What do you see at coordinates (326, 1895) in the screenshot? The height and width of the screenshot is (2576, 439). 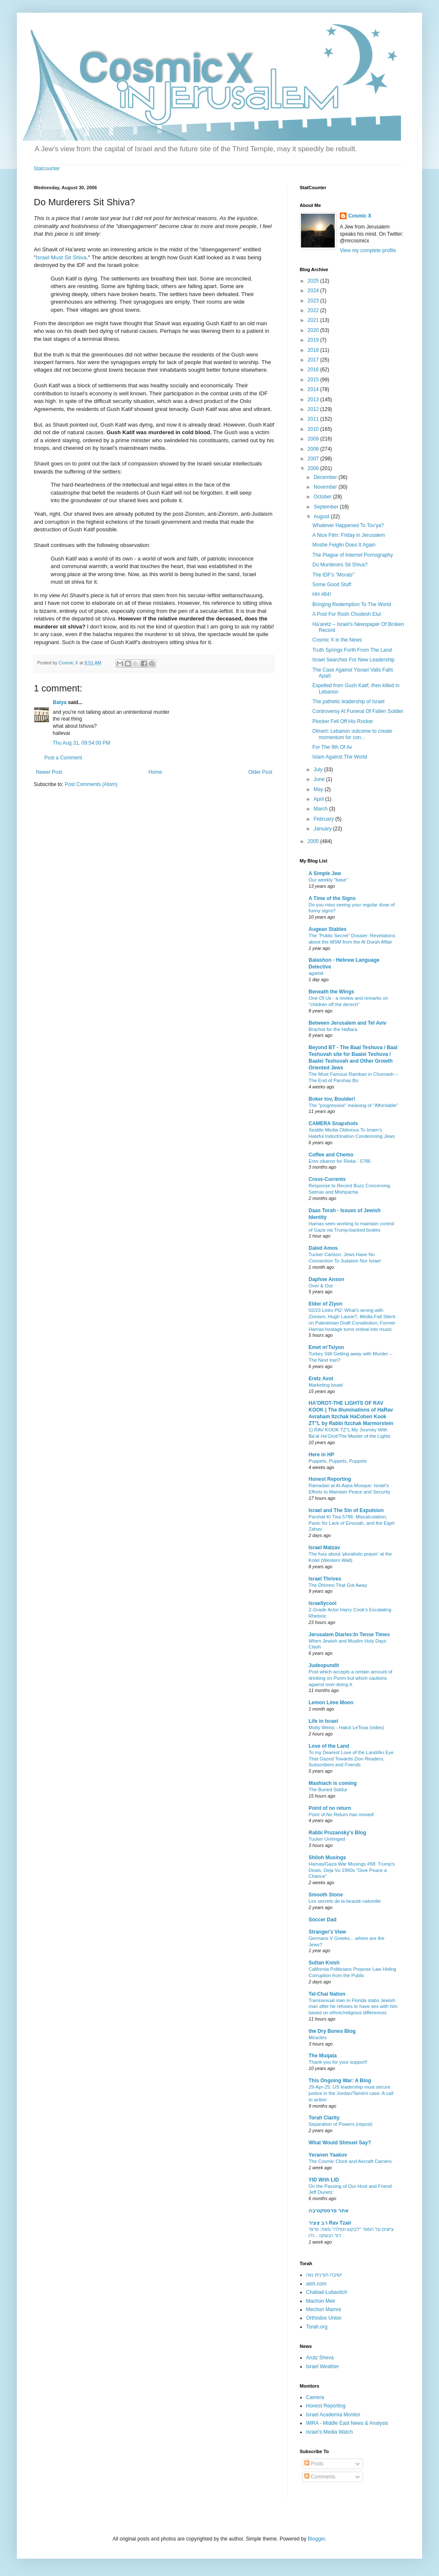 I see `Smooth Stone` at bounding box center [326, 1895].